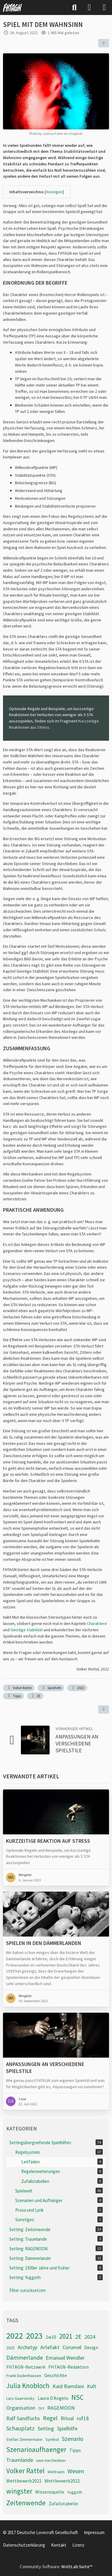 Image resolution: width=112 pixels, height=2576 pixels. I want to click on Spielhilfe, so click(51, 1687).